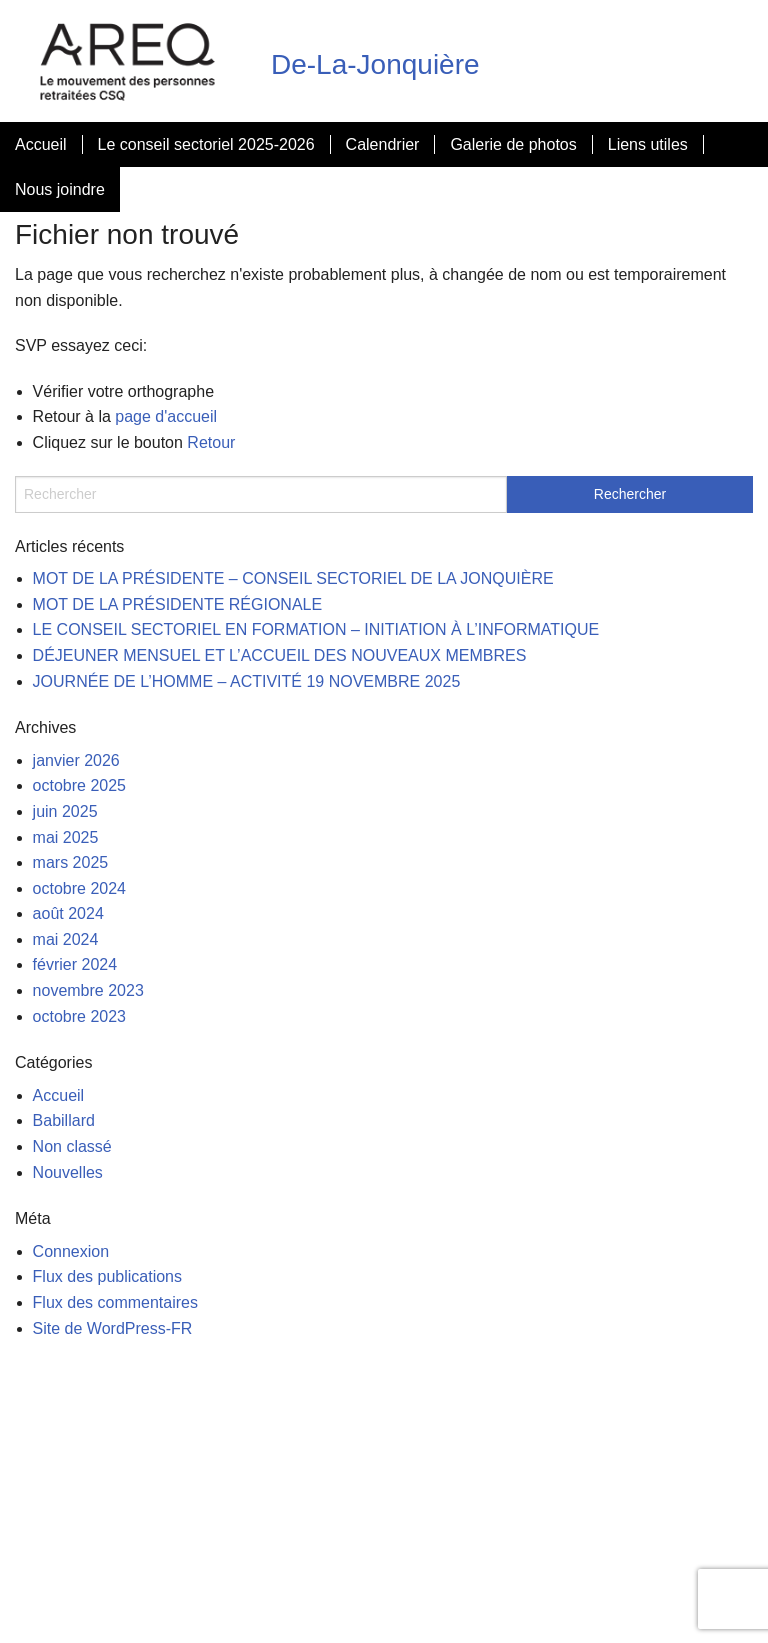  What do you see at coordinates (79, 1016) in the screenshot?
I see `octobre 2023` at bounding box center [79, 1016].